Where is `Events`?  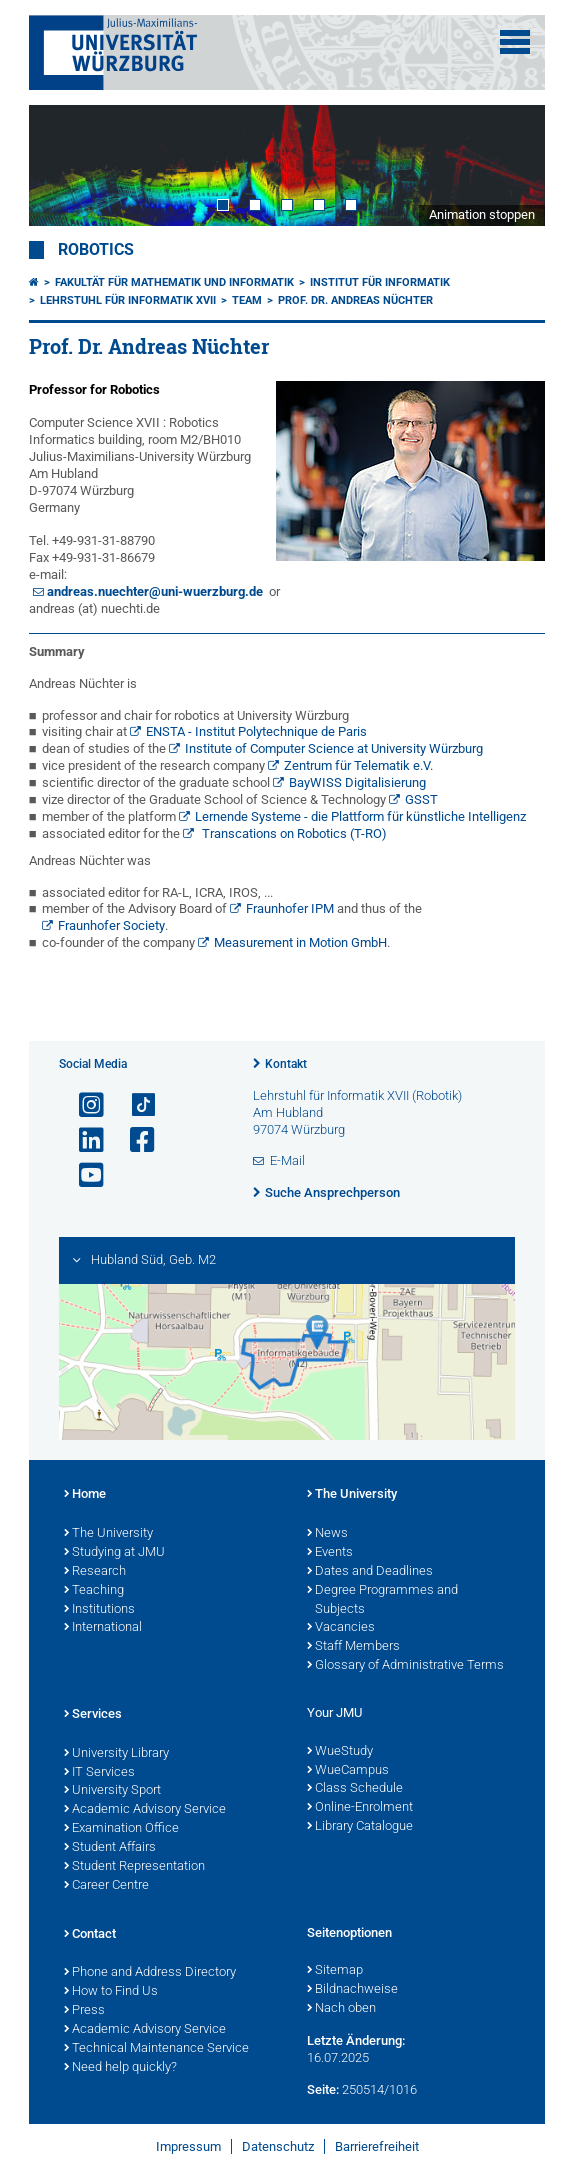
Events is located at coordinates (330, 1553).